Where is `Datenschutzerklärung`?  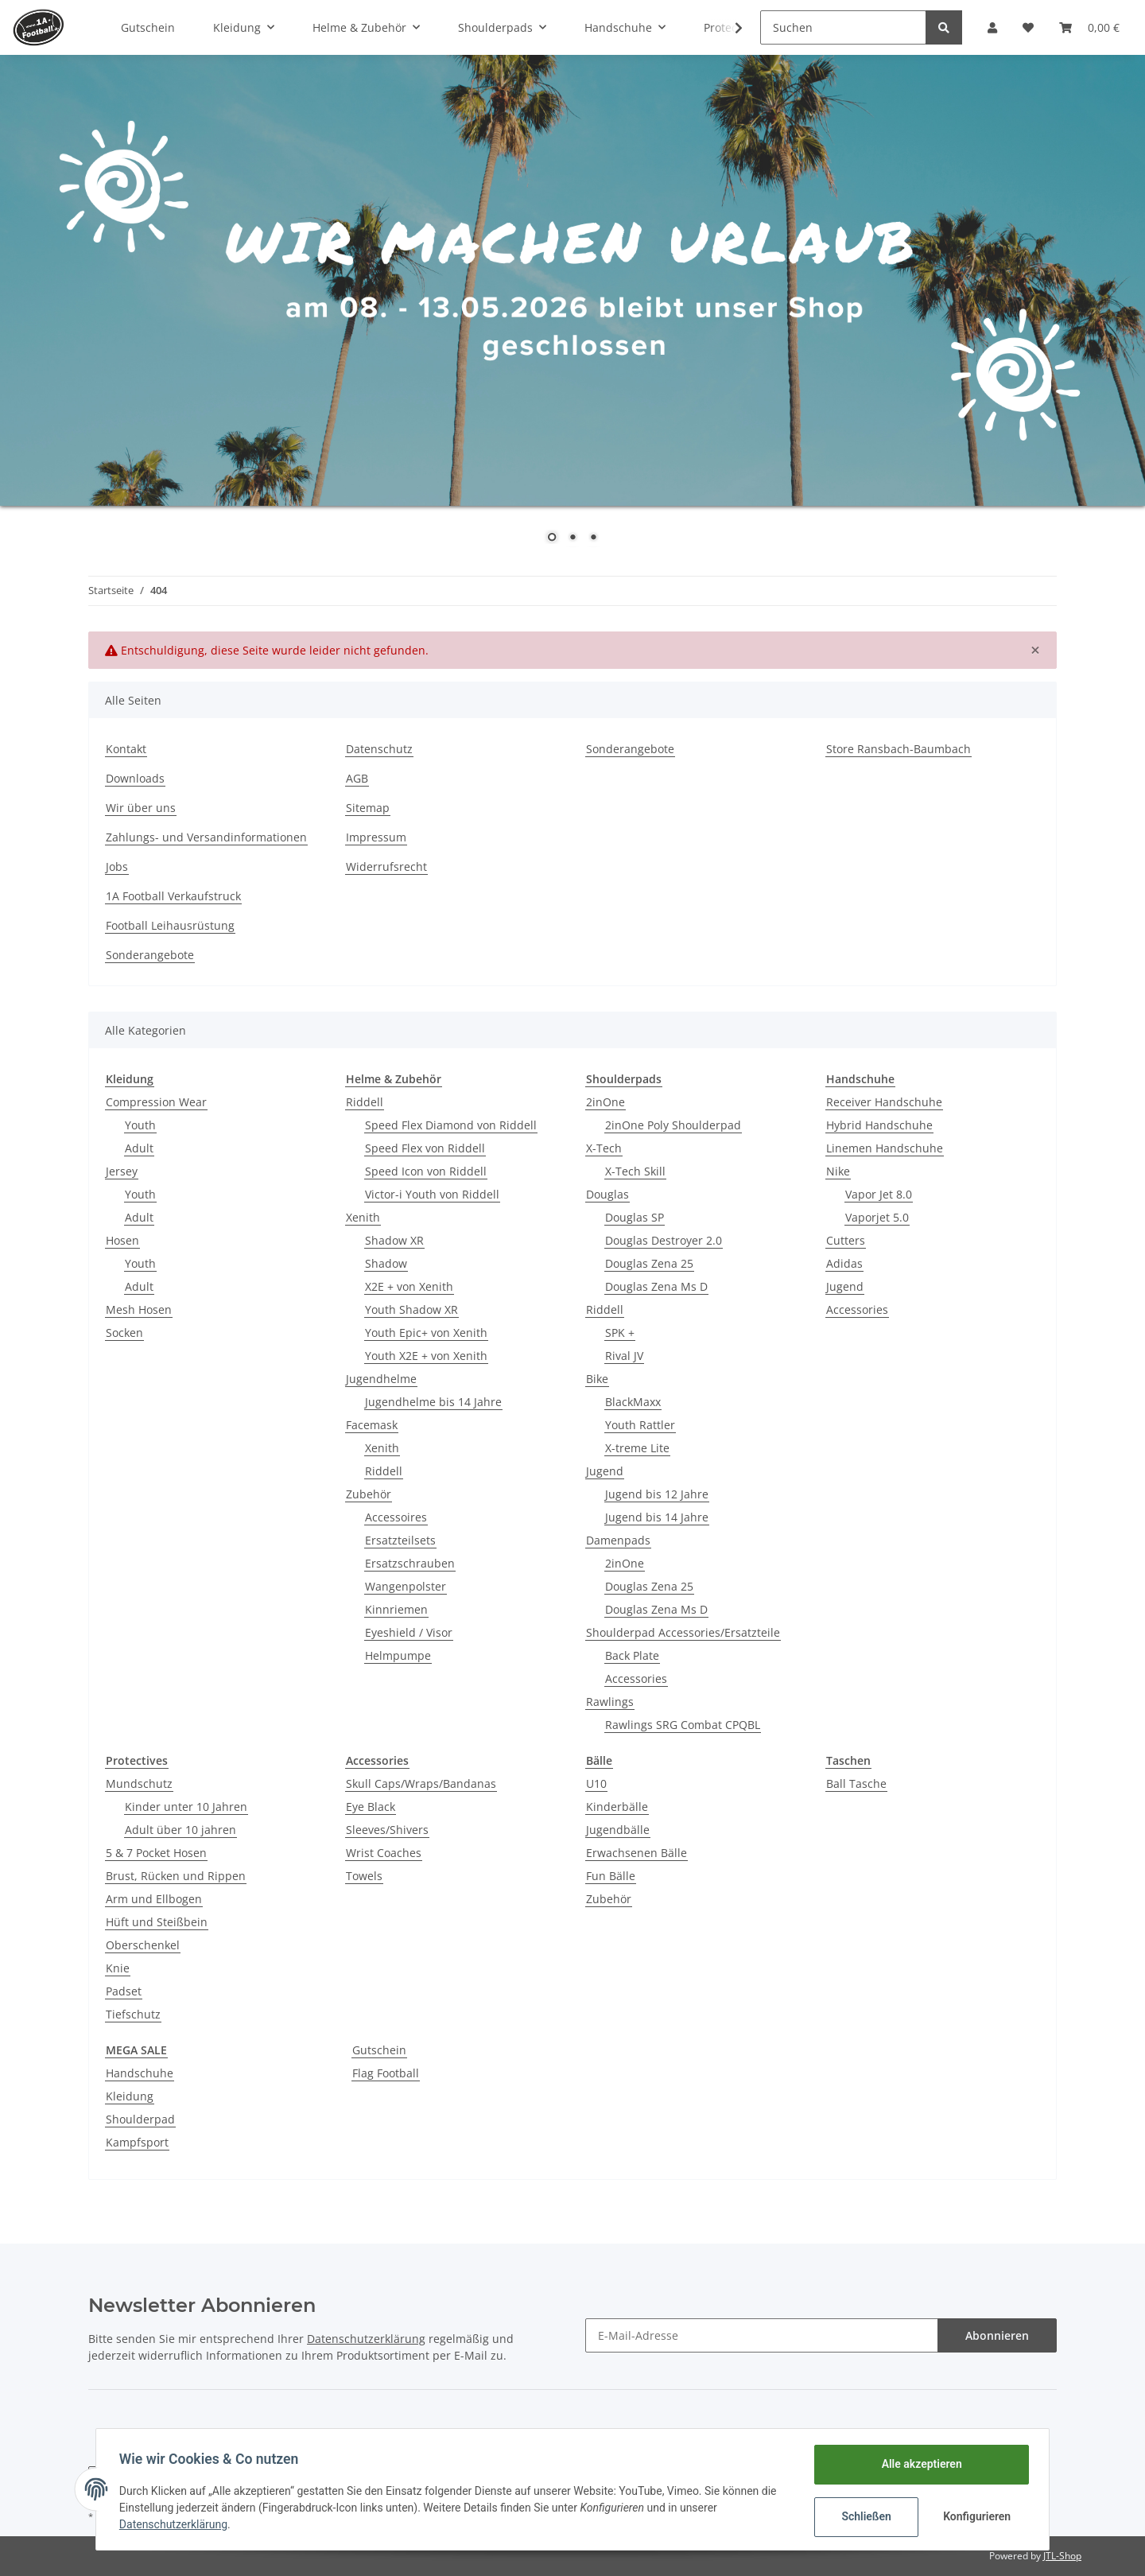 Datenschutzerklärung is located at coordinates (366, 2338).